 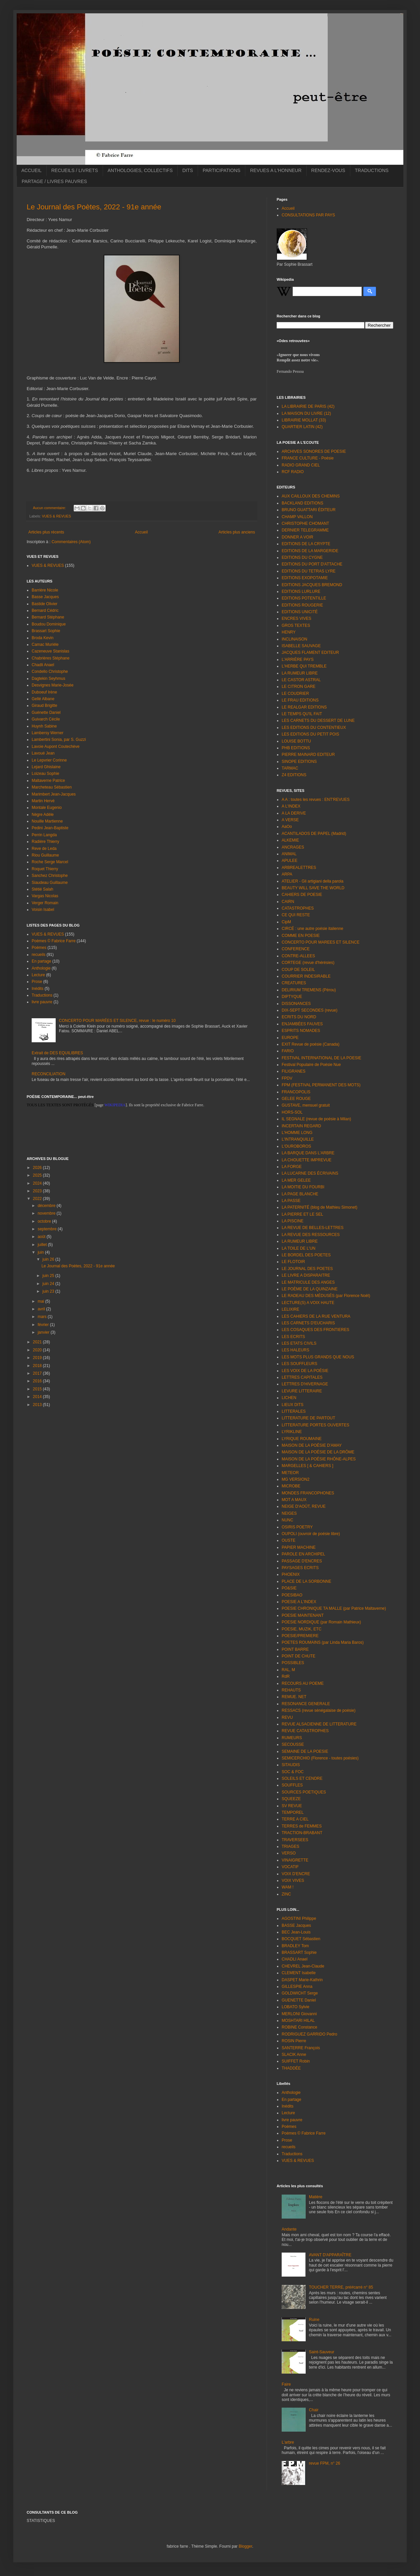 What do you see at coordinates (286, 1676) in the screenshot?
I see `RdR` at bounding box center [286, 1676].